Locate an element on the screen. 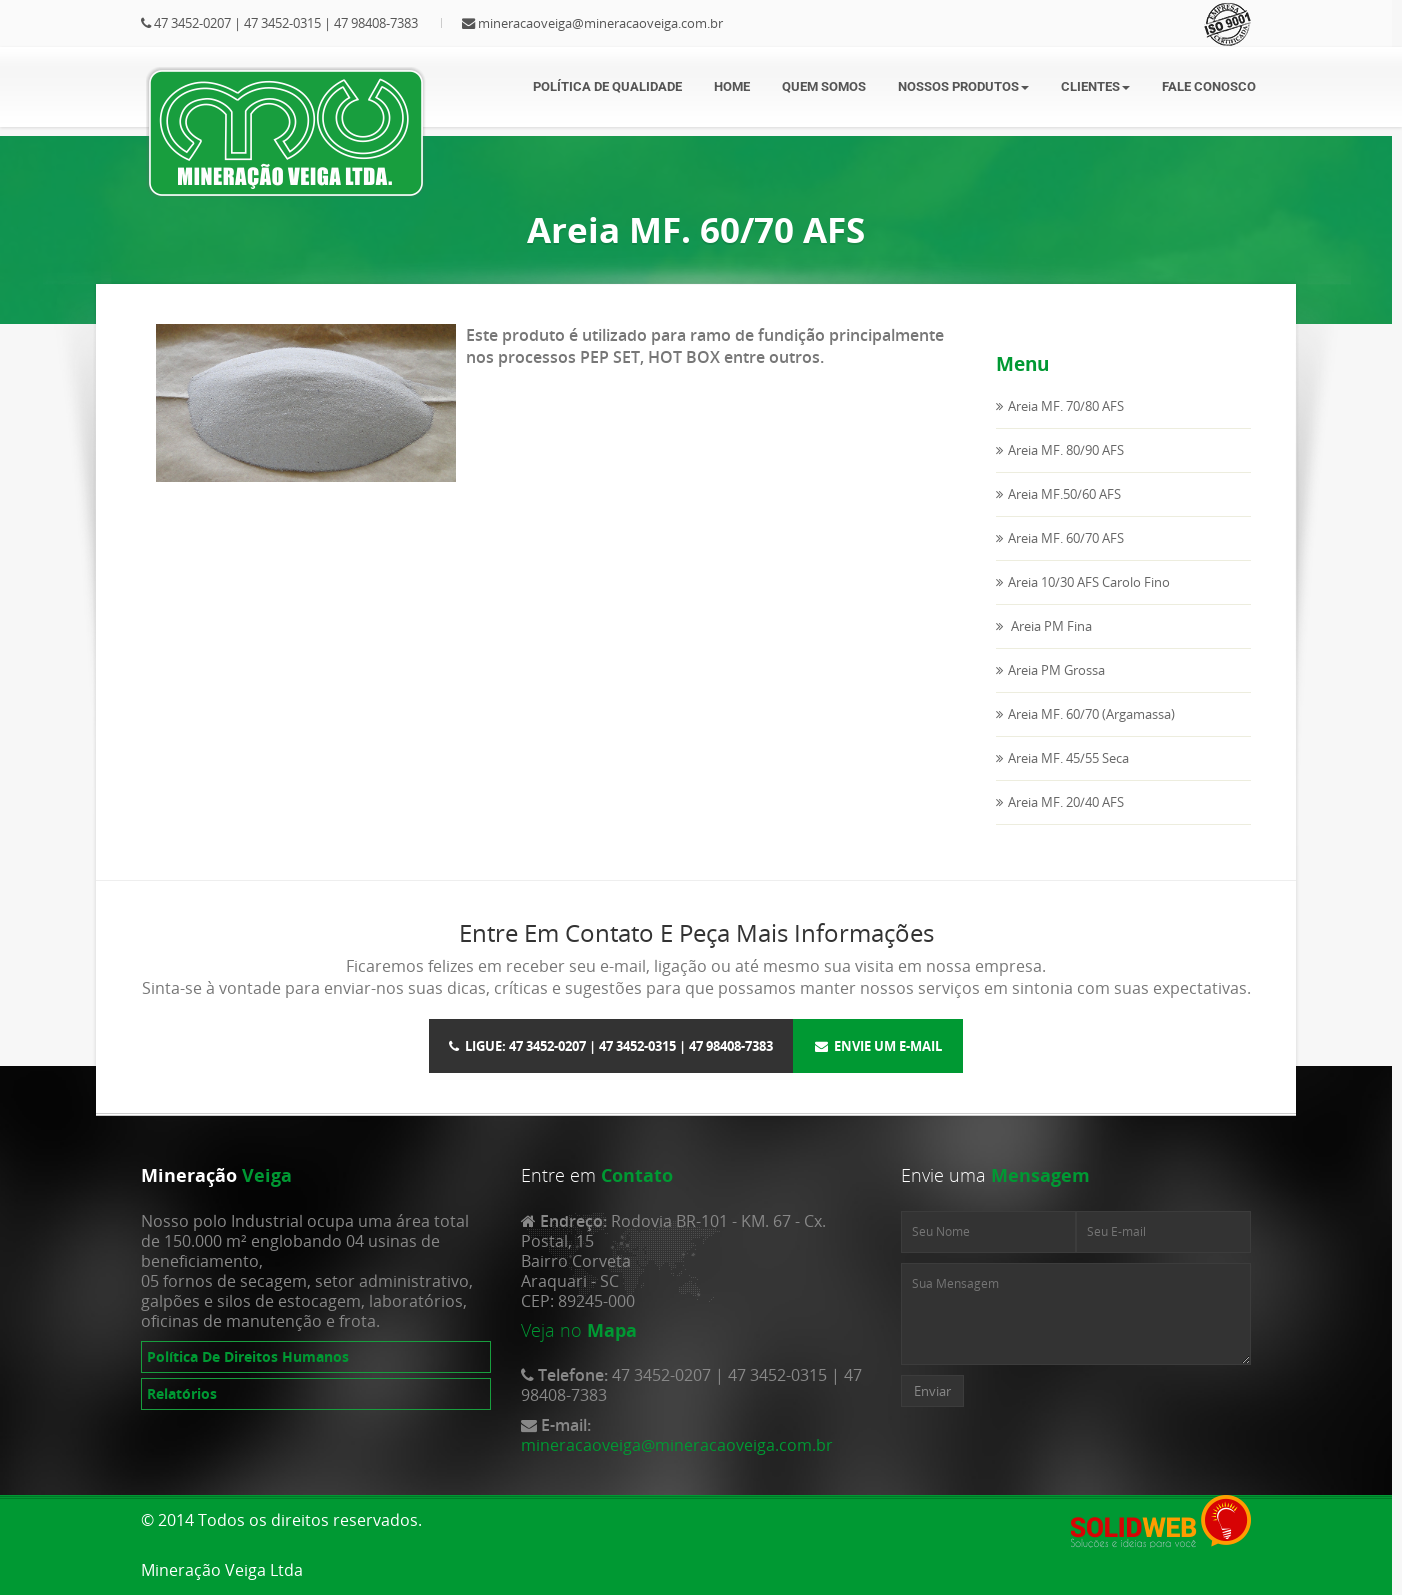 The width and height of the screenshot is (1402, 1595). Areia MF. 20/40 AFS is located at coordinates (1066, 802).